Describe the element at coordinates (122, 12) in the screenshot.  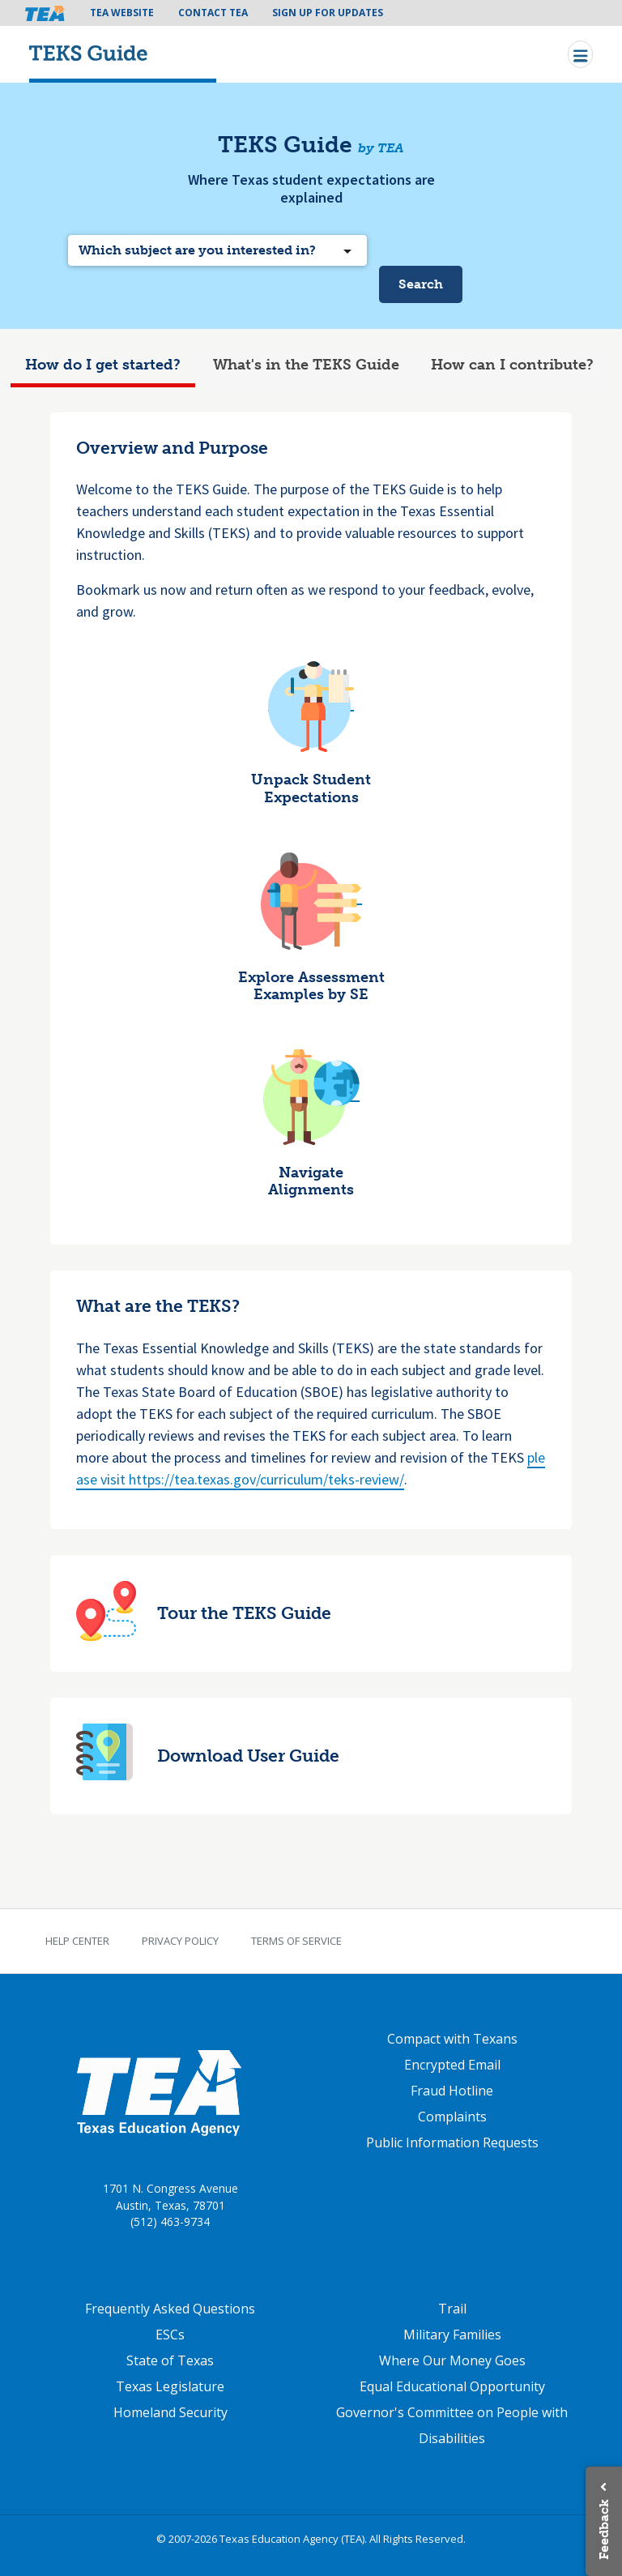
I see `TEA Website` at that location.